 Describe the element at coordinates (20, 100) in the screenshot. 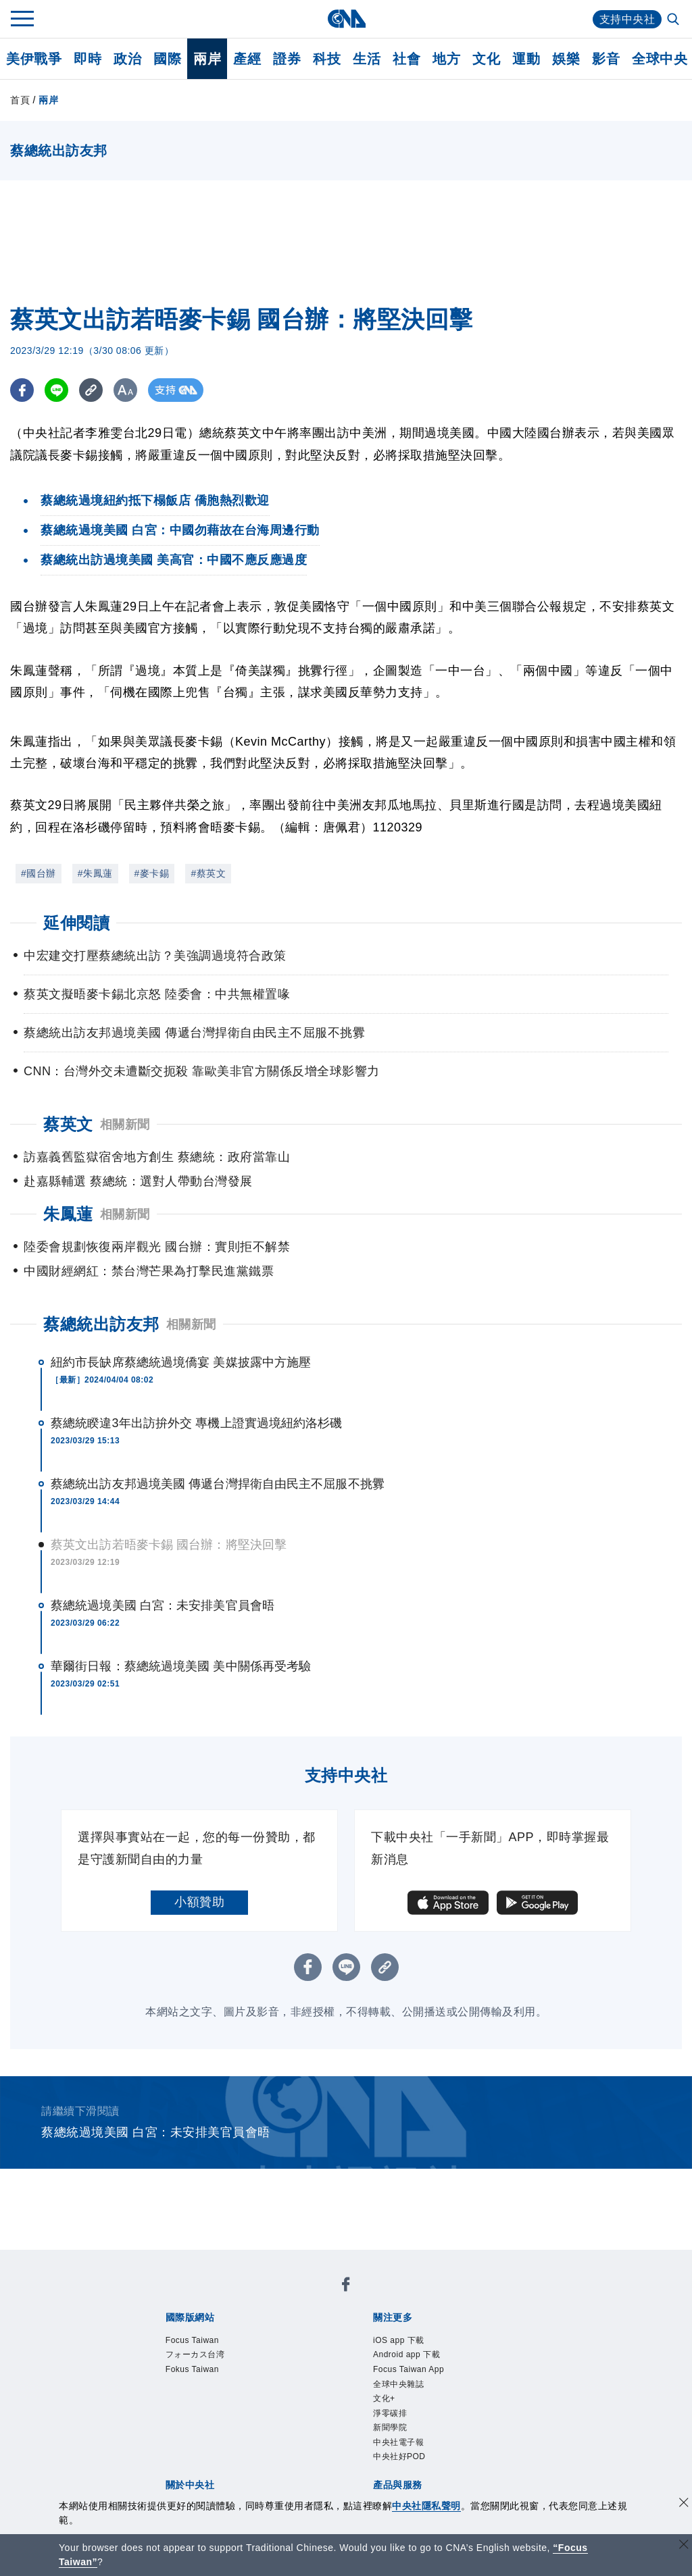

I see `首頁` at that location.